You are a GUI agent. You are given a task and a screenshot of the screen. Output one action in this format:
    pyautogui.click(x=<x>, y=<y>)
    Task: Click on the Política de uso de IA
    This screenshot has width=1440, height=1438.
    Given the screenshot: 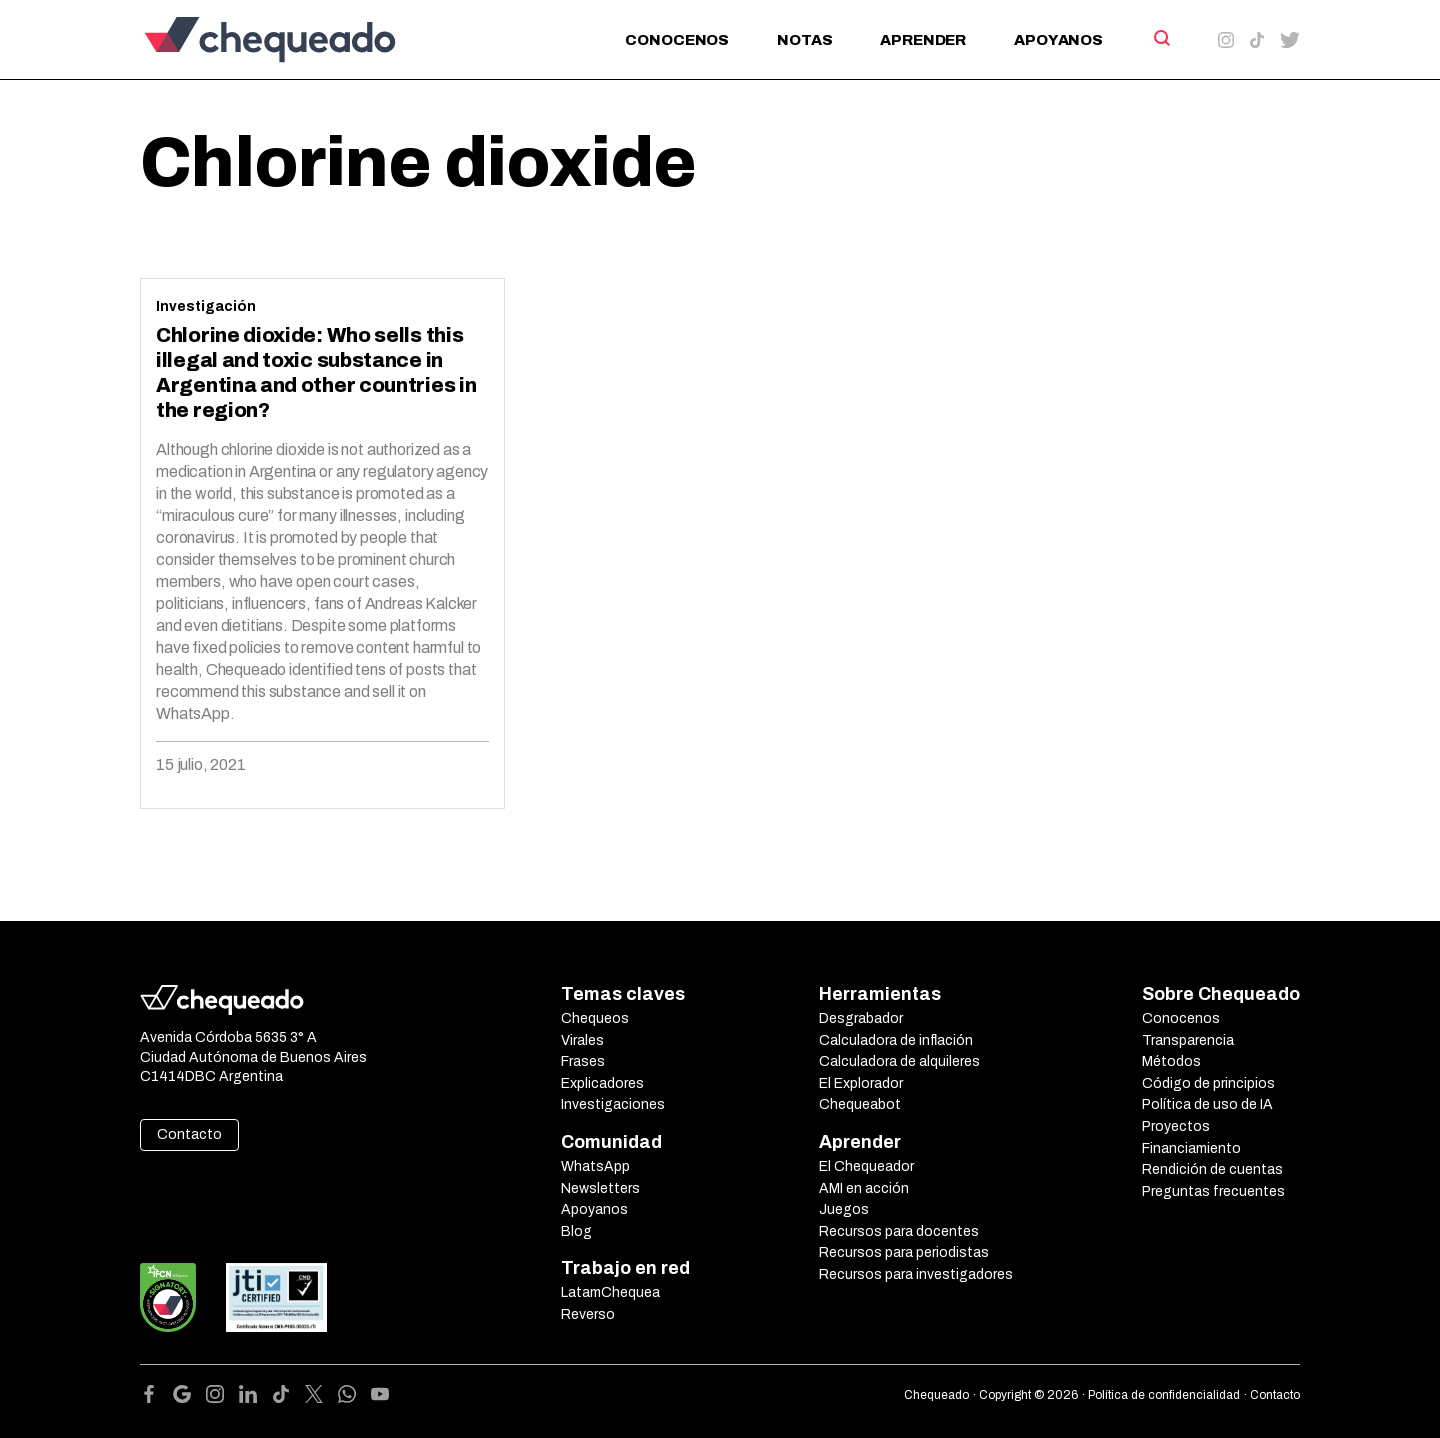 What is the action you would take?
    pyautogui.click(x=1207, y=1104)
    